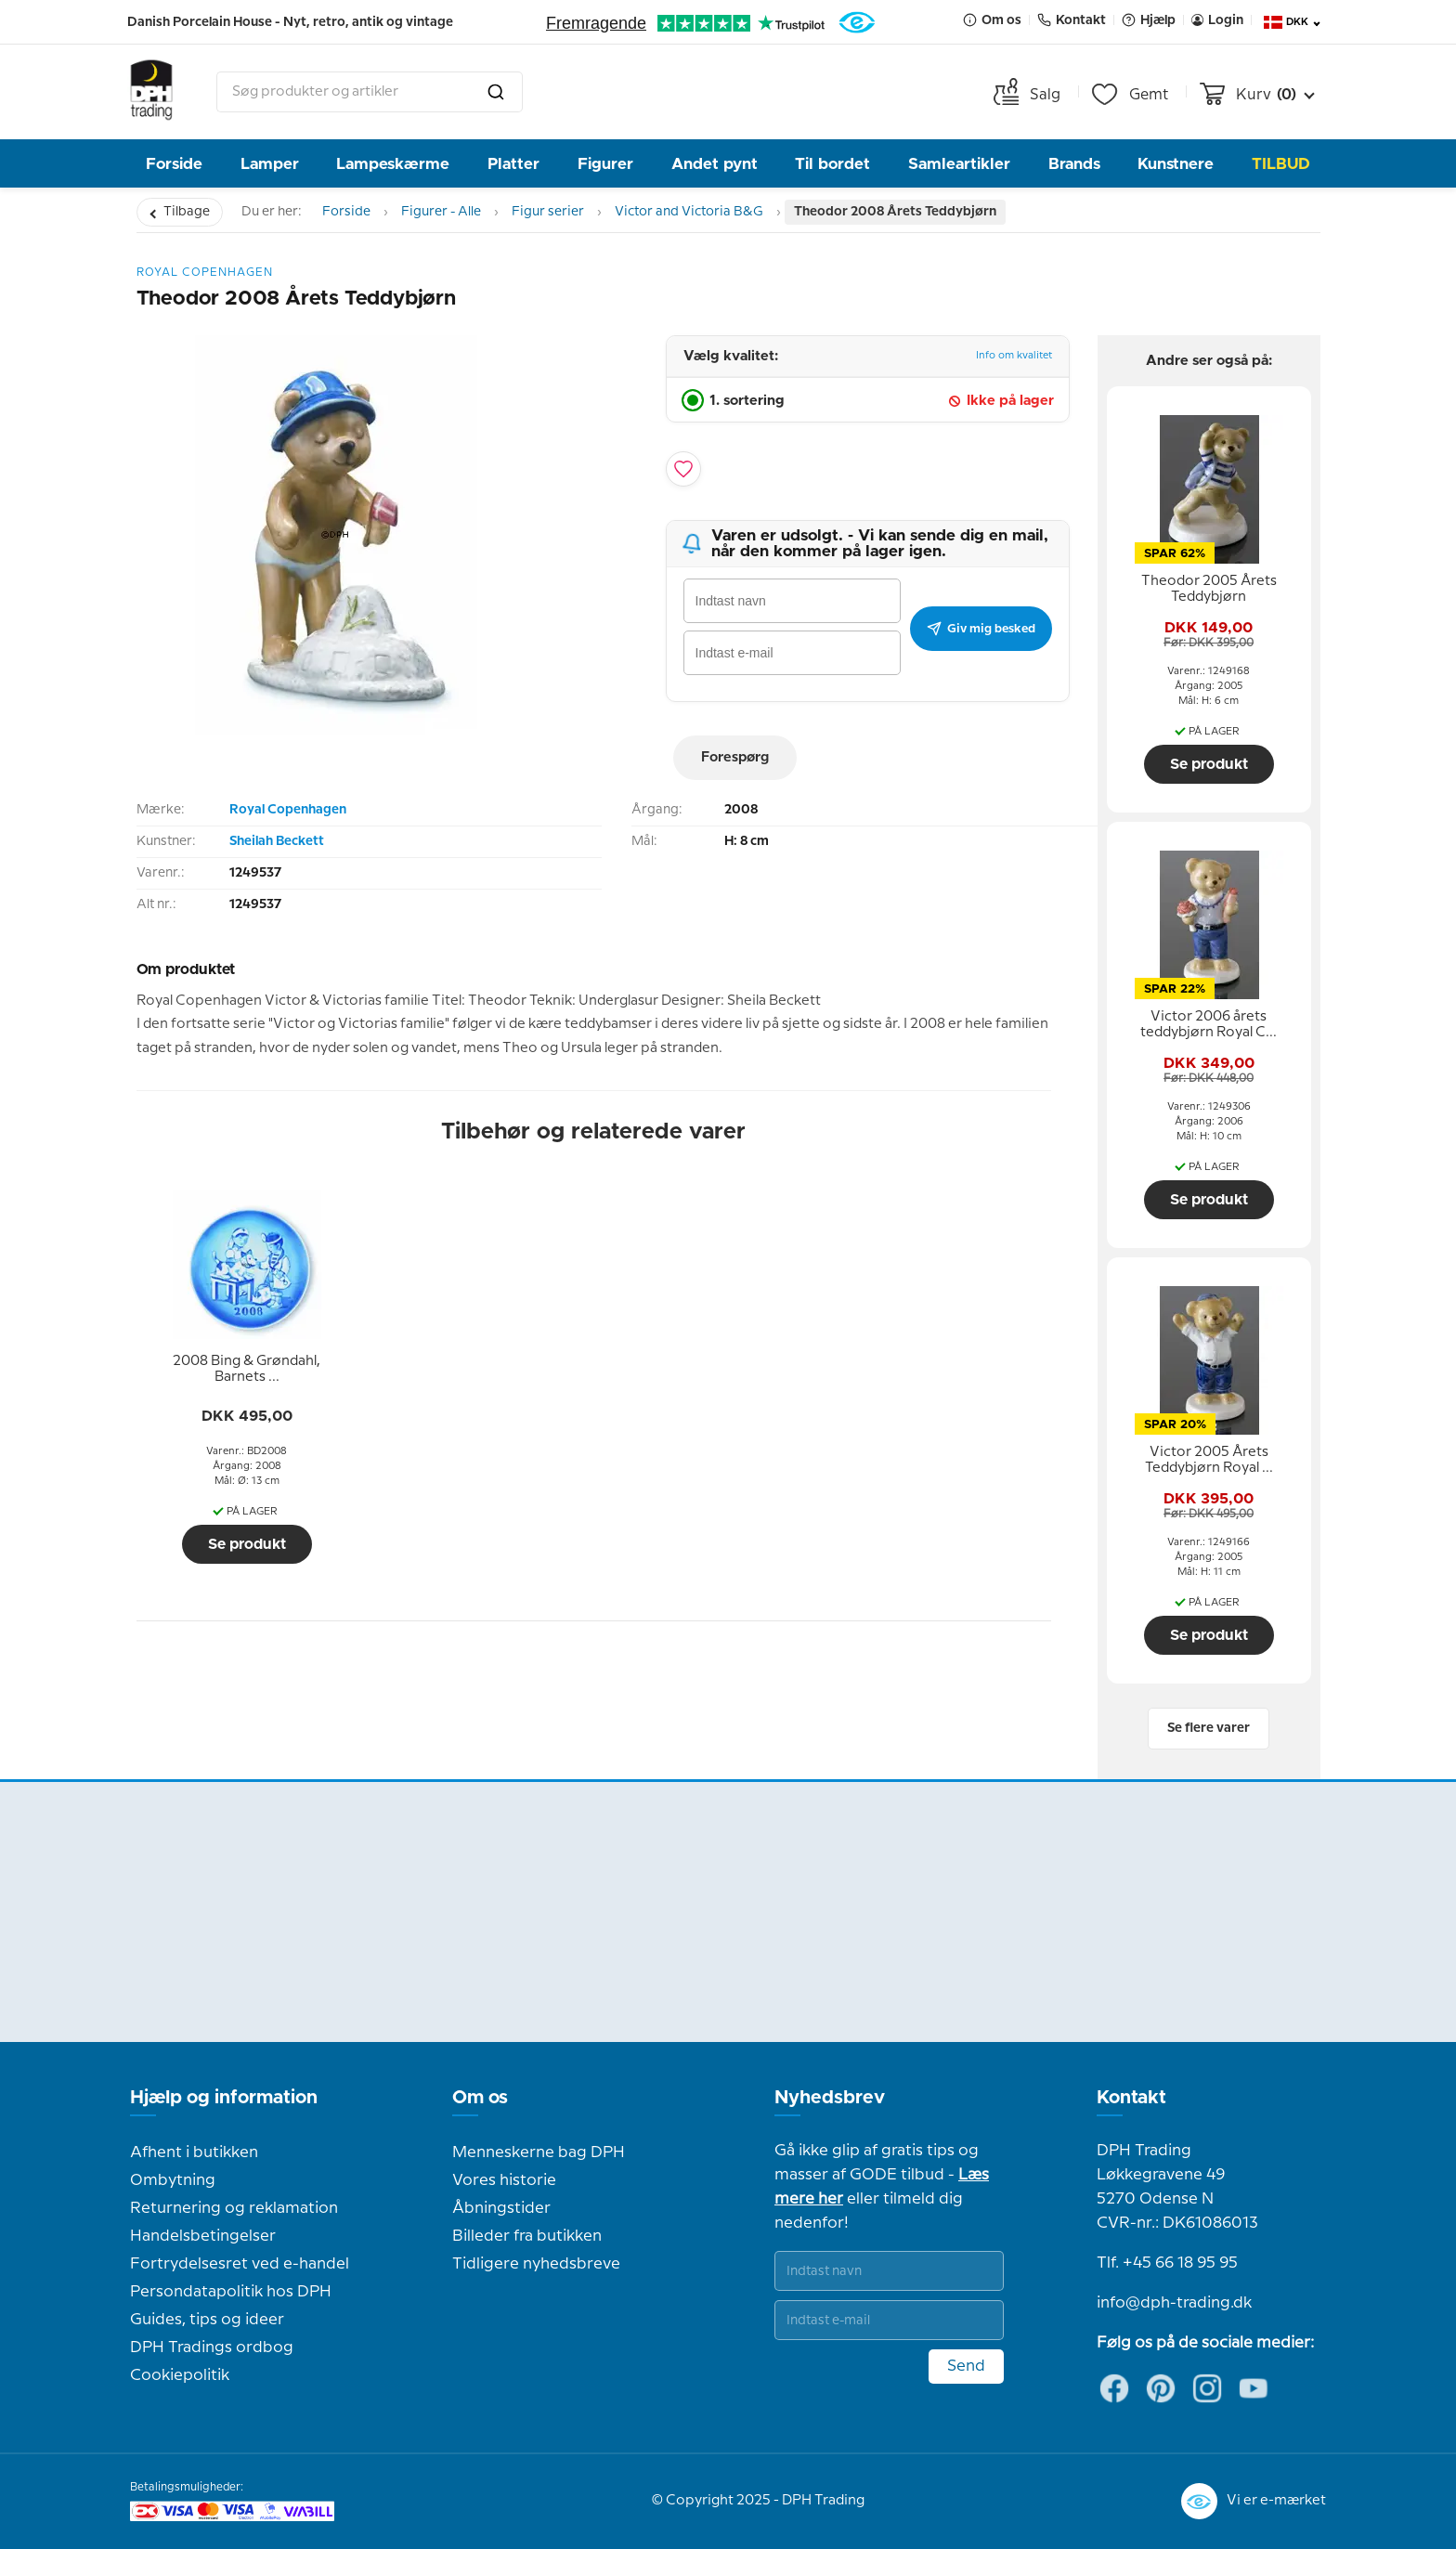 The height and width of the screenshot is (2549, 1456). What do you see at coordinates (211, 2347) in the screenshot?
I see `DPH Tradings ordbog` at bounding box center [211, 2347].